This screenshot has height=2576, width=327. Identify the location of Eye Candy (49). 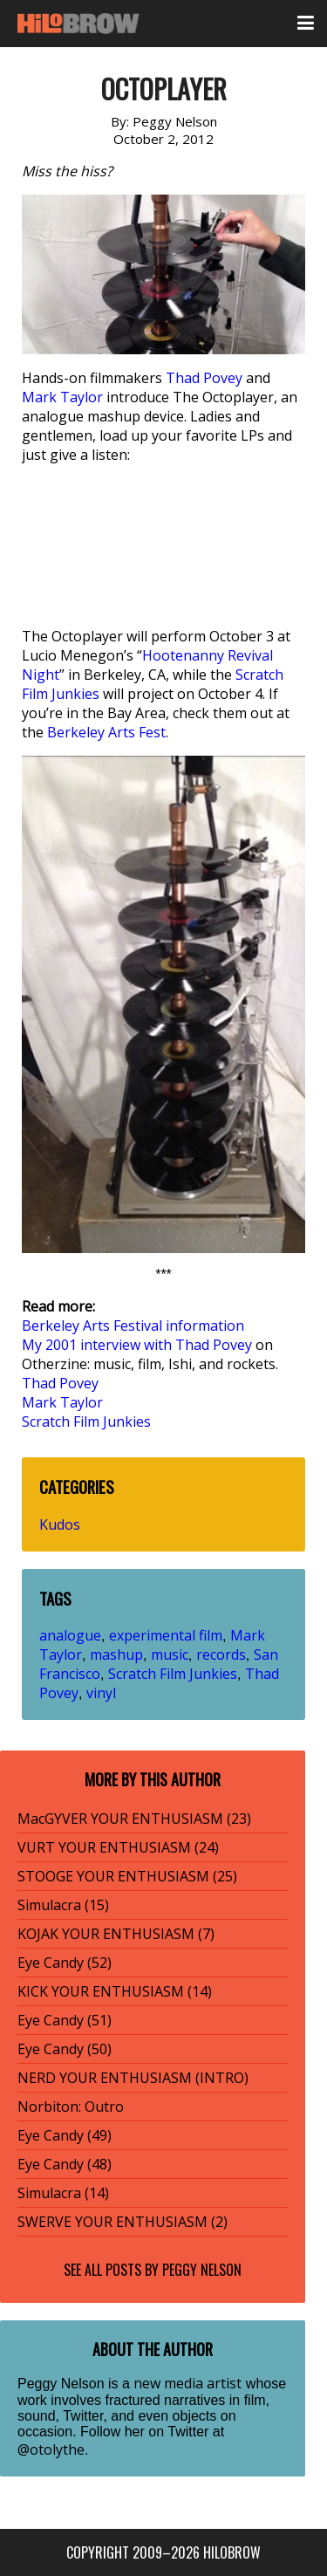
(64, 2135).